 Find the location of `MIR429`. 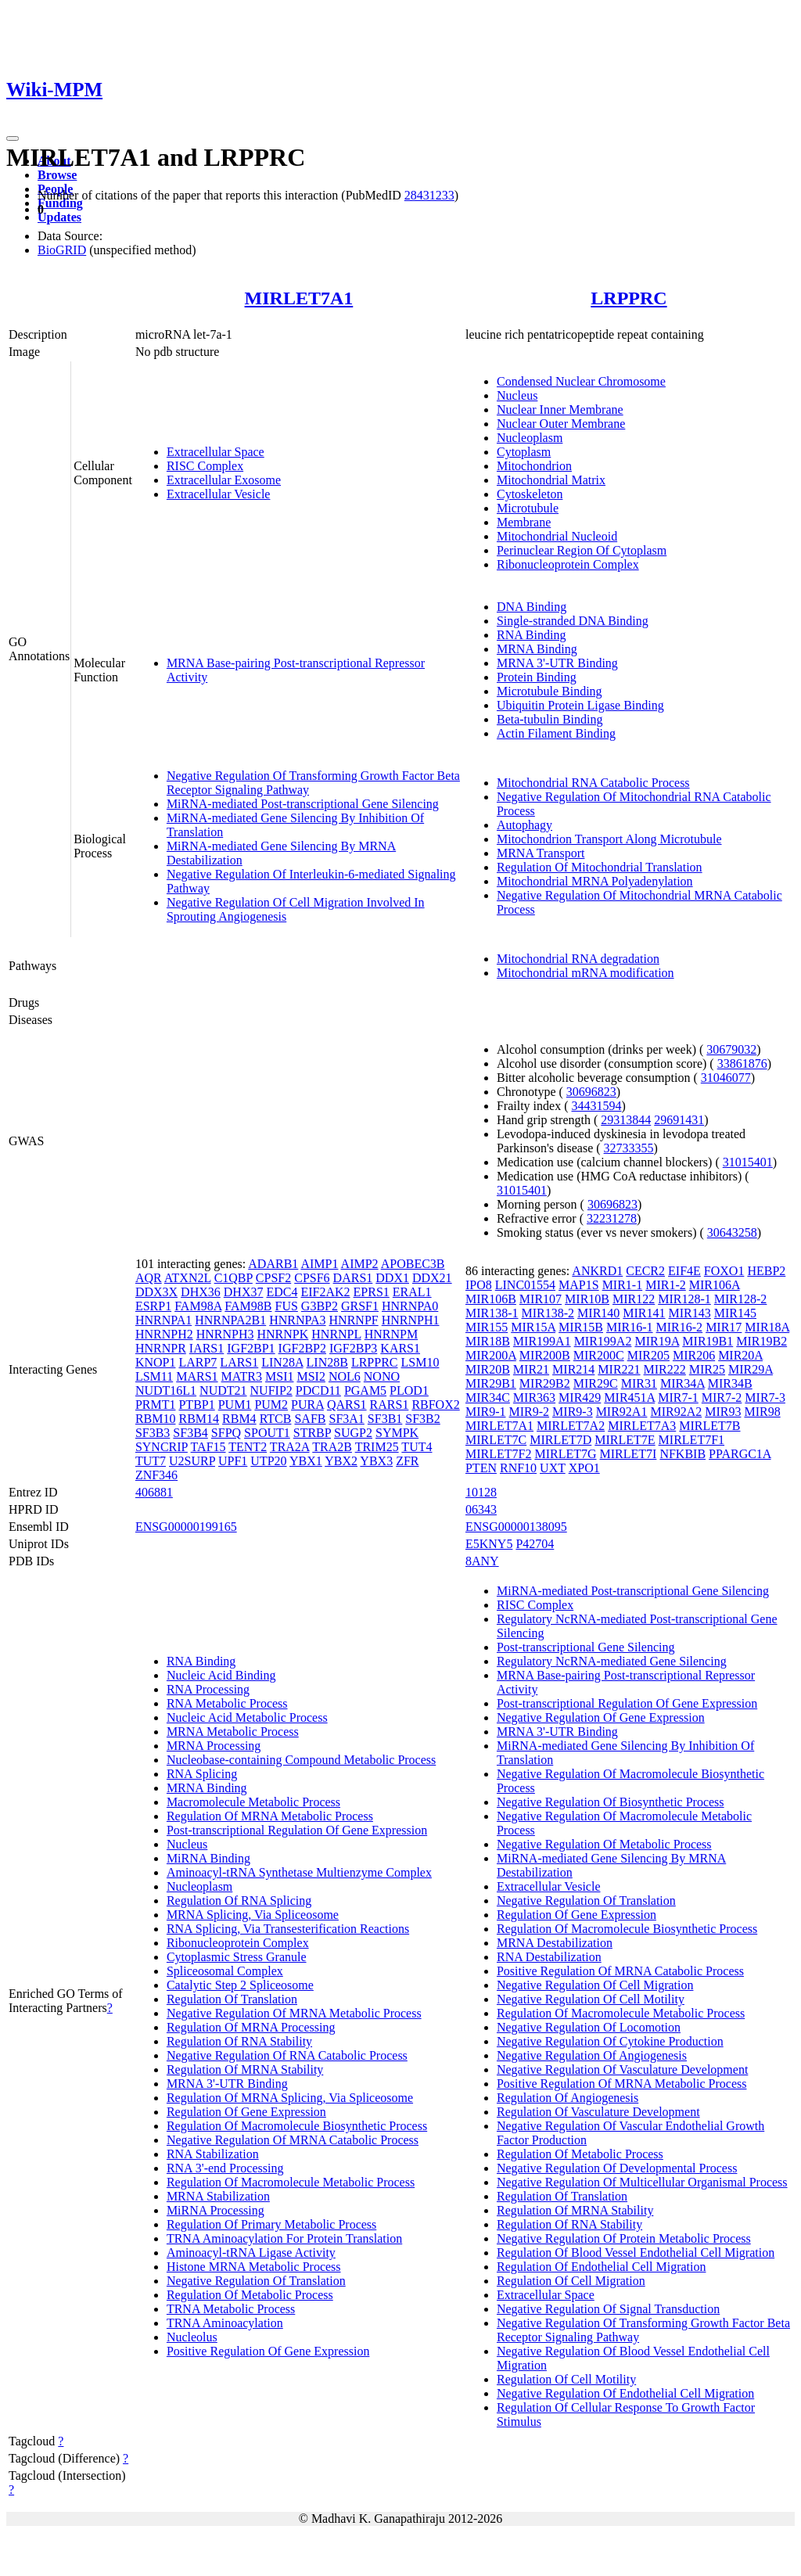

MIR429 is located at coordinates (580, 1397).